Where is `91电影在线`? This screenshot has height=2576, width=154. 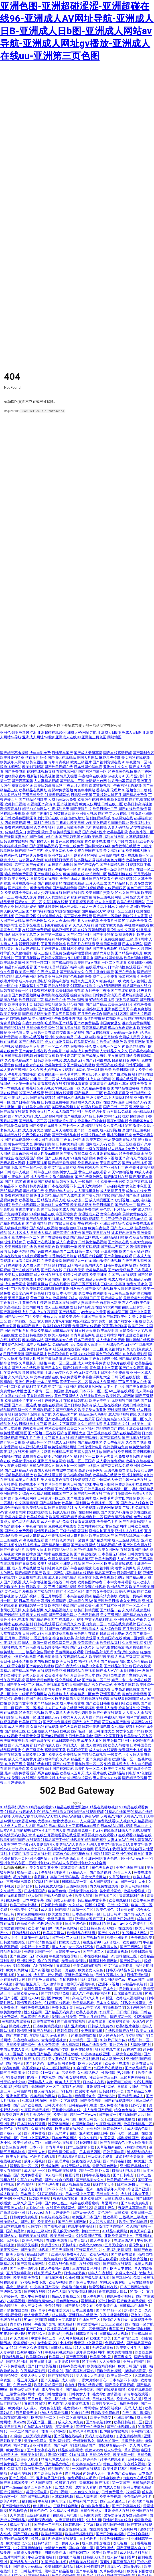
91电影在线 is located at coordinates (80, 2412).